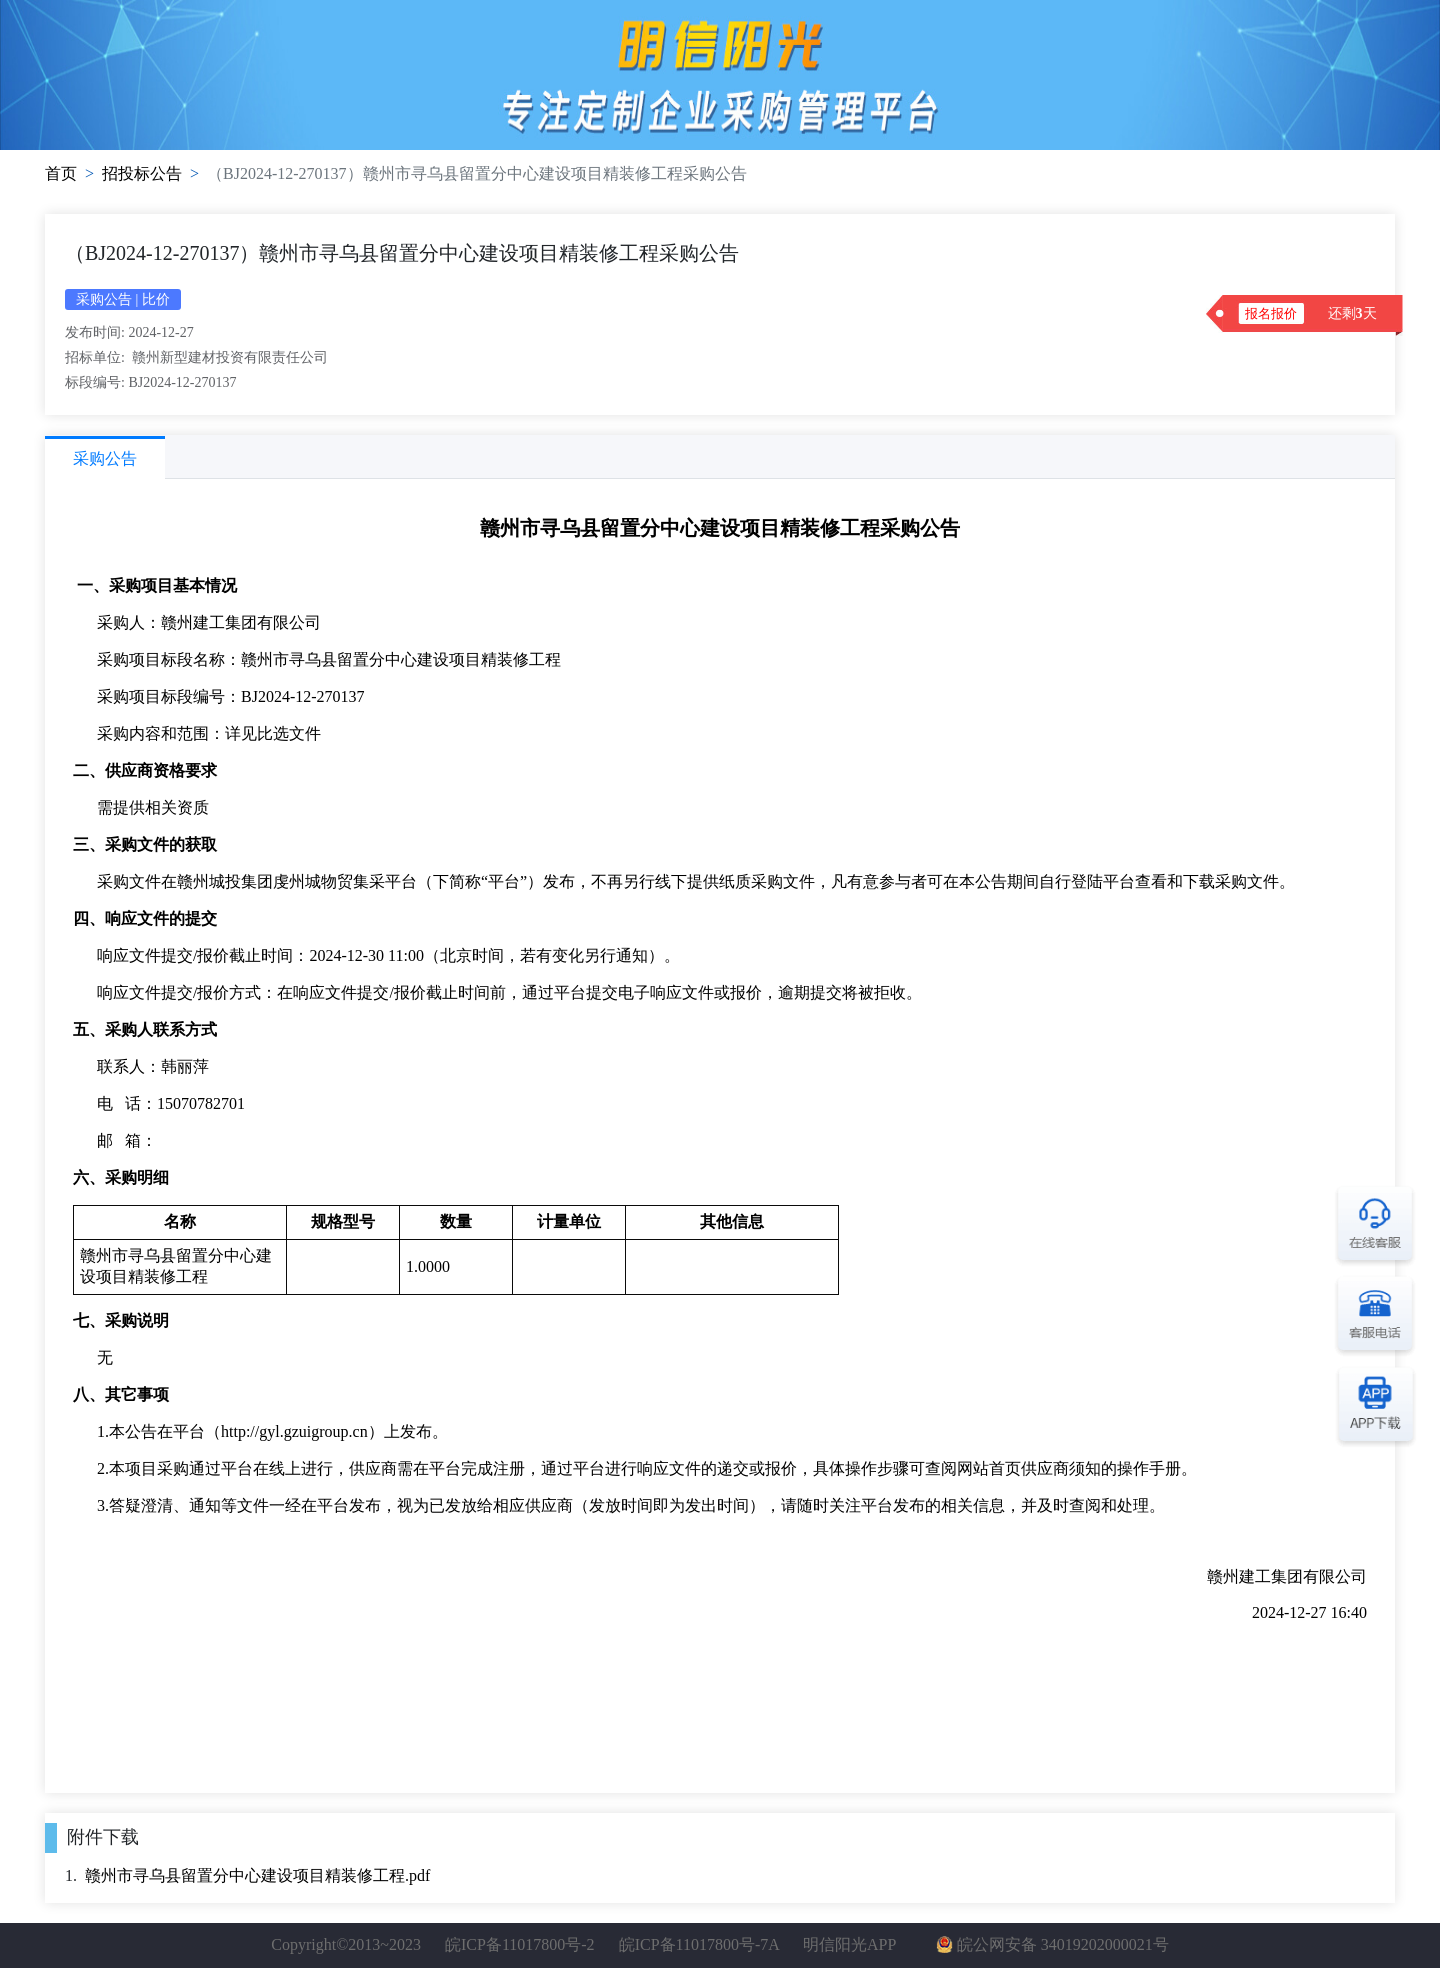 The width and height of the screenshot is (1440, 1968). Describe the element at coordinates (142, 173) in the screenshot. I see `招投标公告` at that location.